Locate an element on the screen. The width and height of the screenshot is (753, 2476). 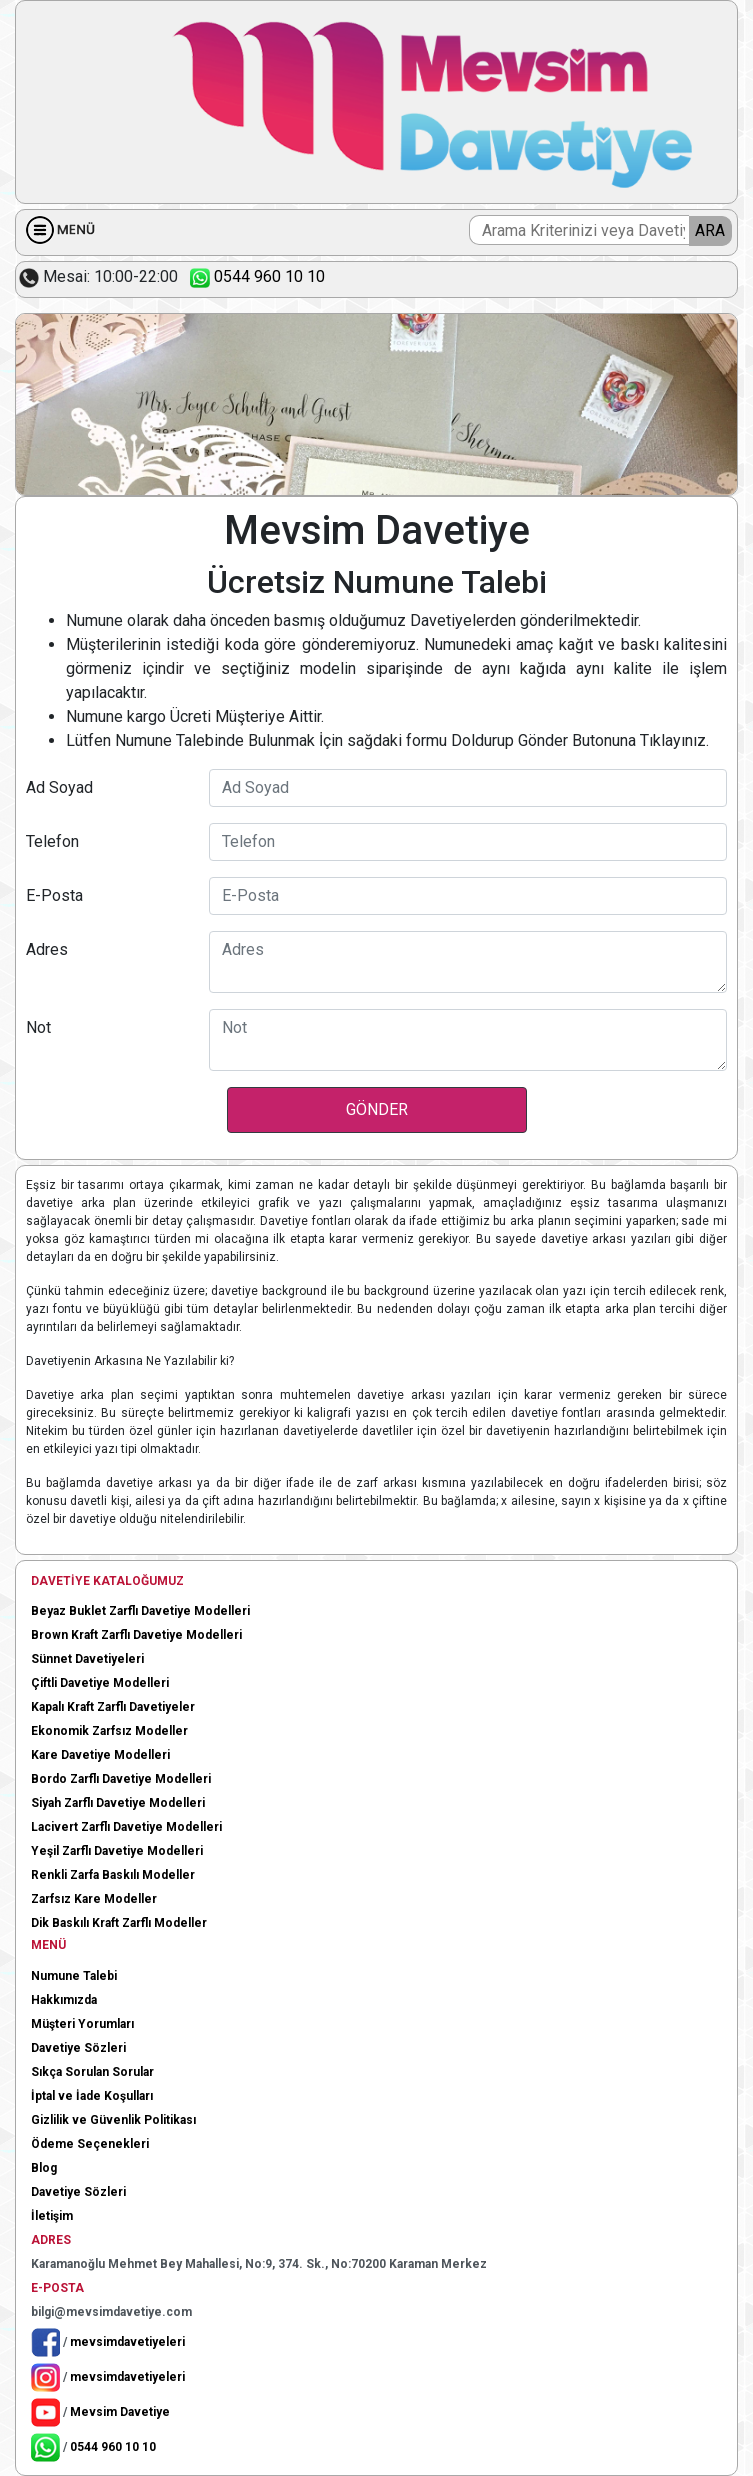
Adres is located at coordinates (47, 949).